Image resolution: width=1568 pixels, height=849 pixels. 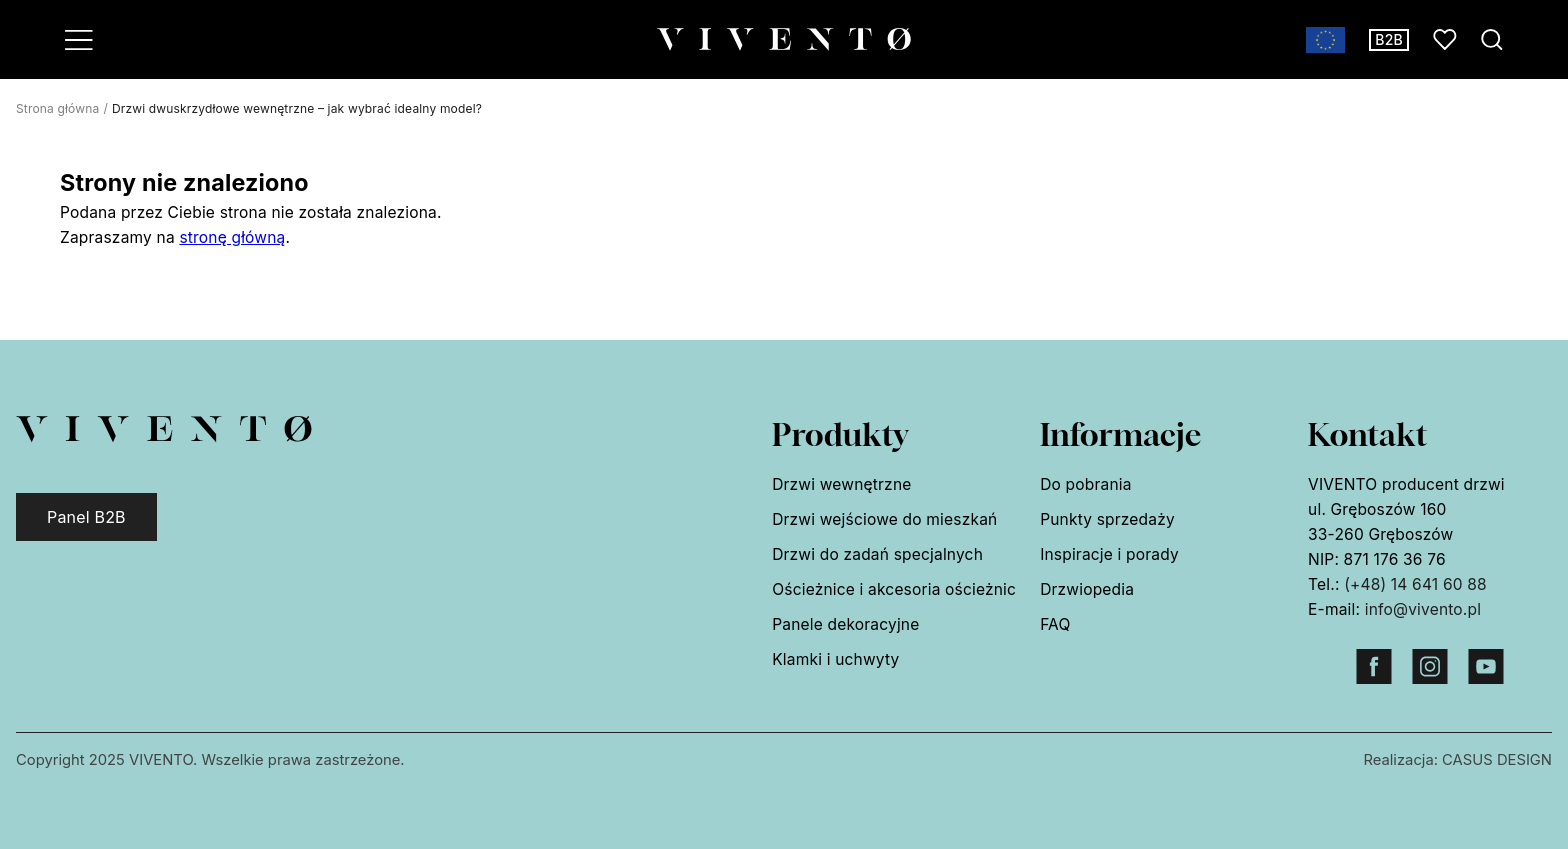 What do you see at coordinates (1087, 589) in the screenshot?
I see `Drzwiopedia` at bounding box center [1087, 589].